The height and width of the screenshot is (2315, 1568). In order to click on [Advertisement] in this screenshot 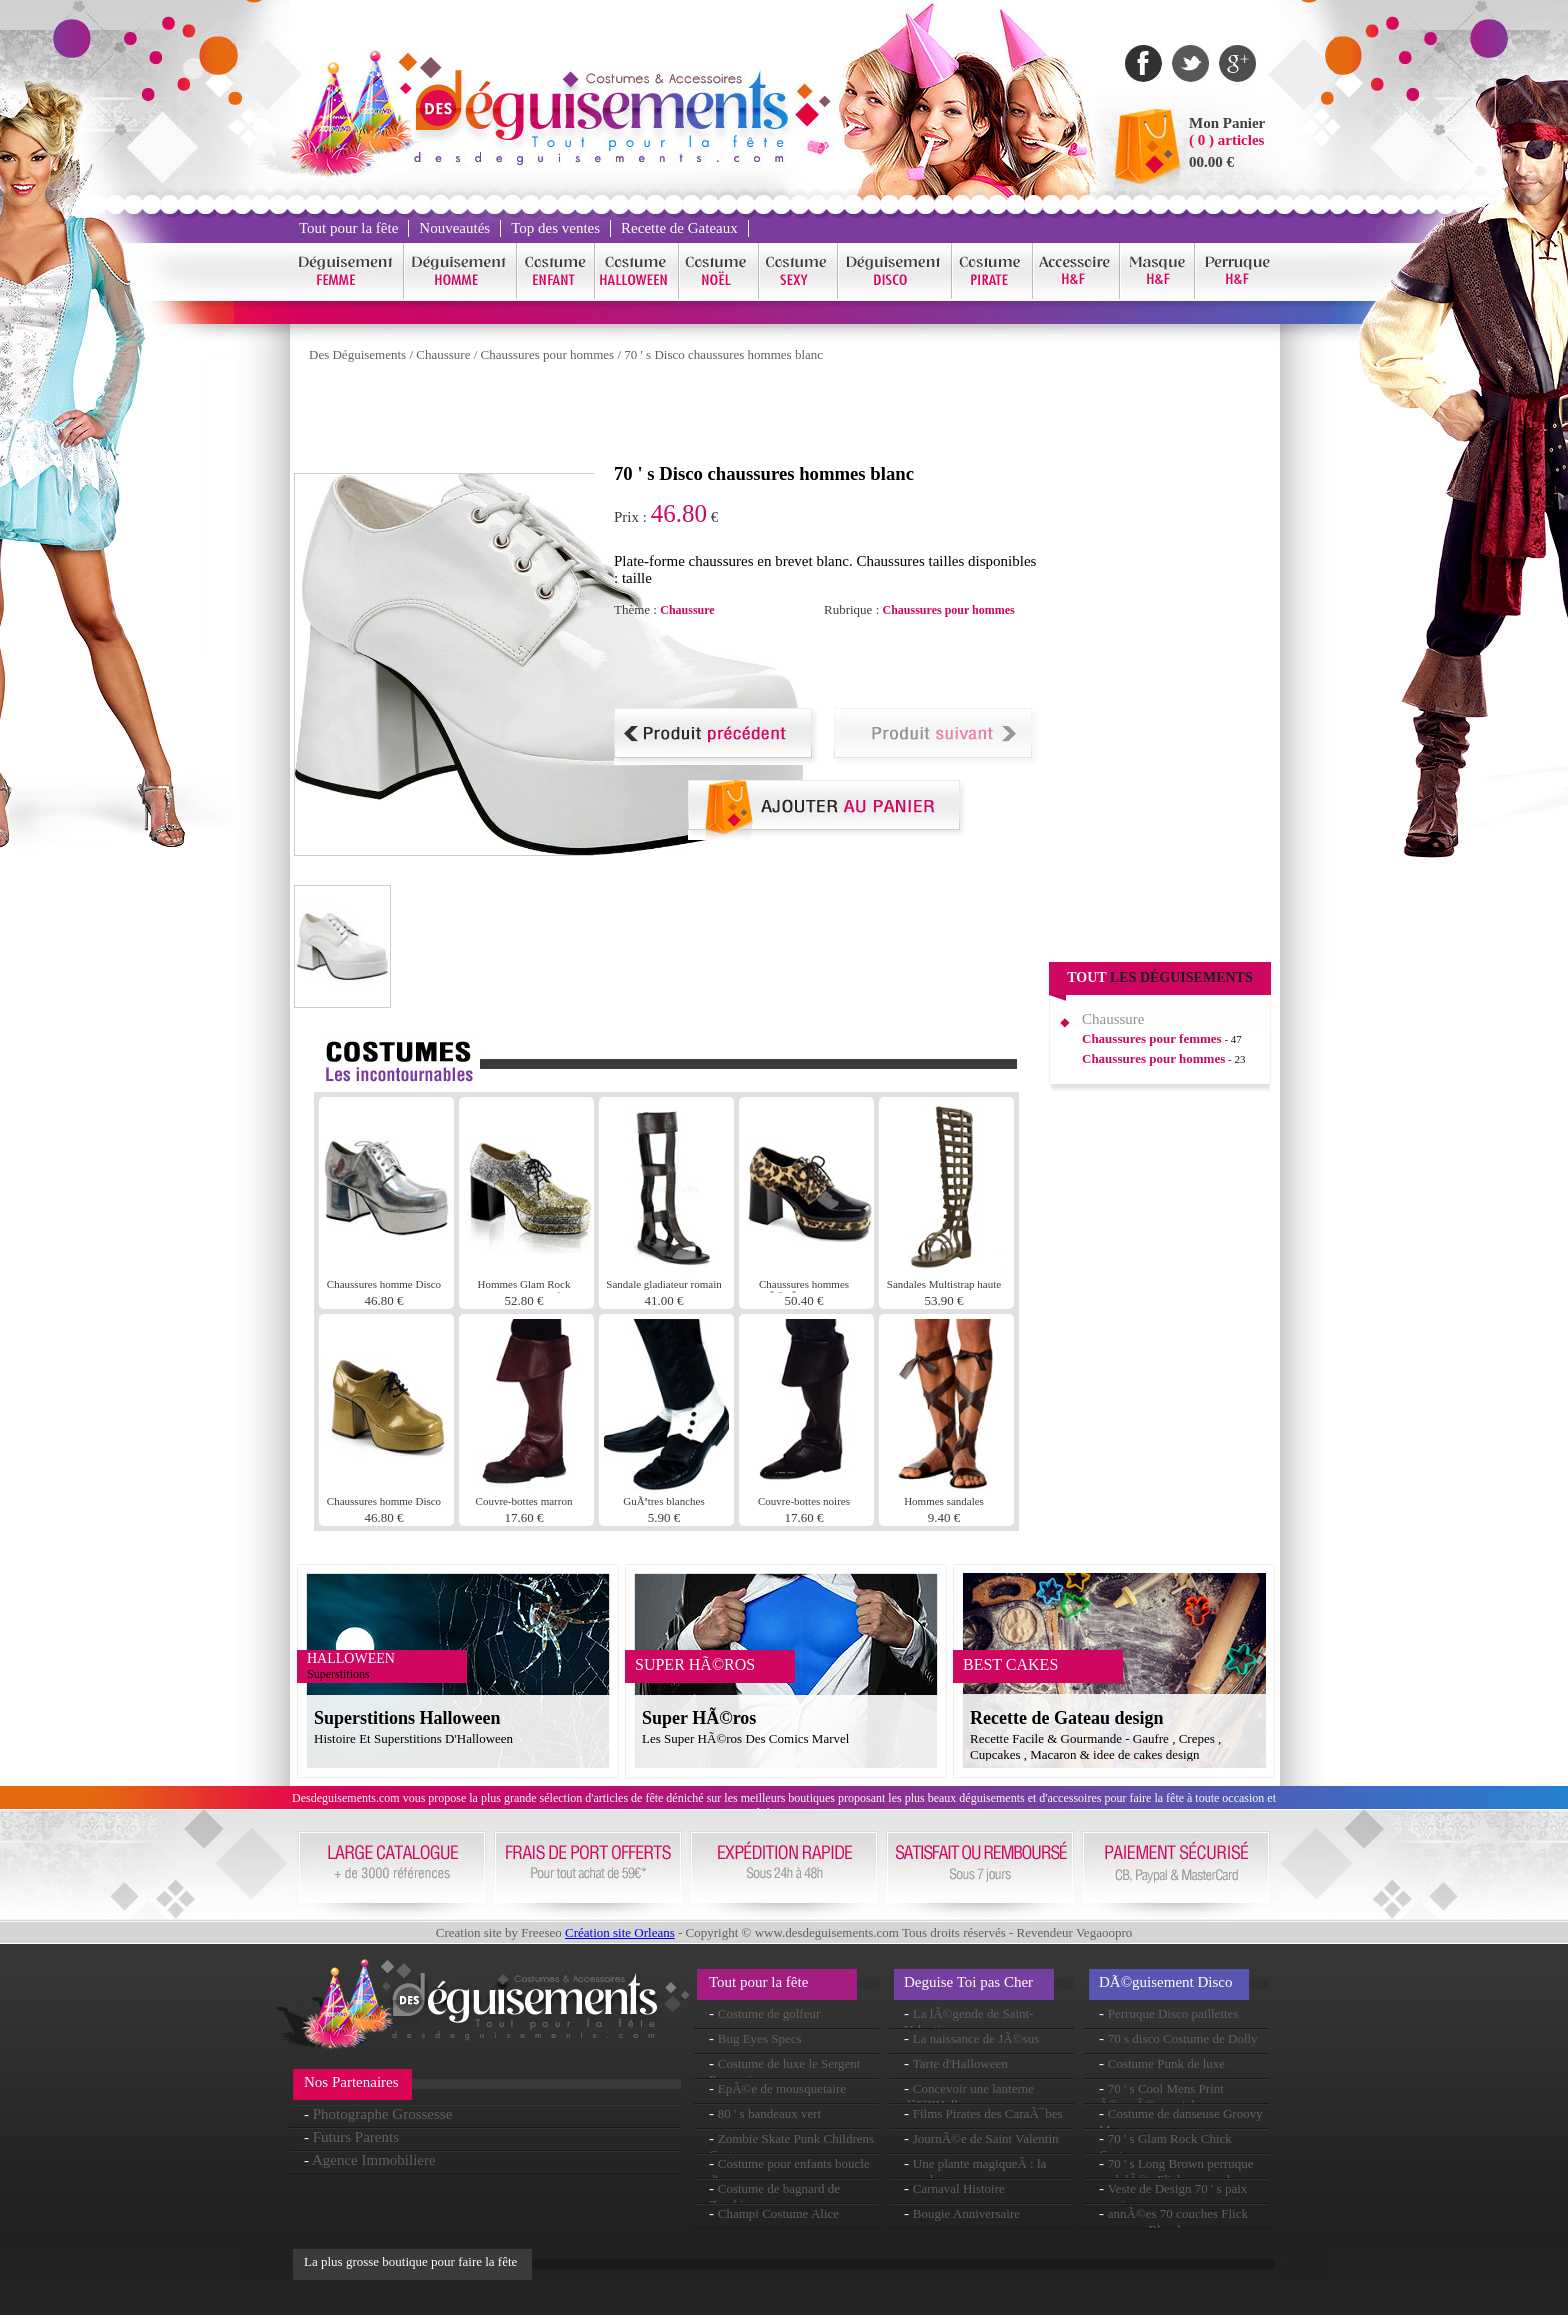, I will do `click(658, 418)`.